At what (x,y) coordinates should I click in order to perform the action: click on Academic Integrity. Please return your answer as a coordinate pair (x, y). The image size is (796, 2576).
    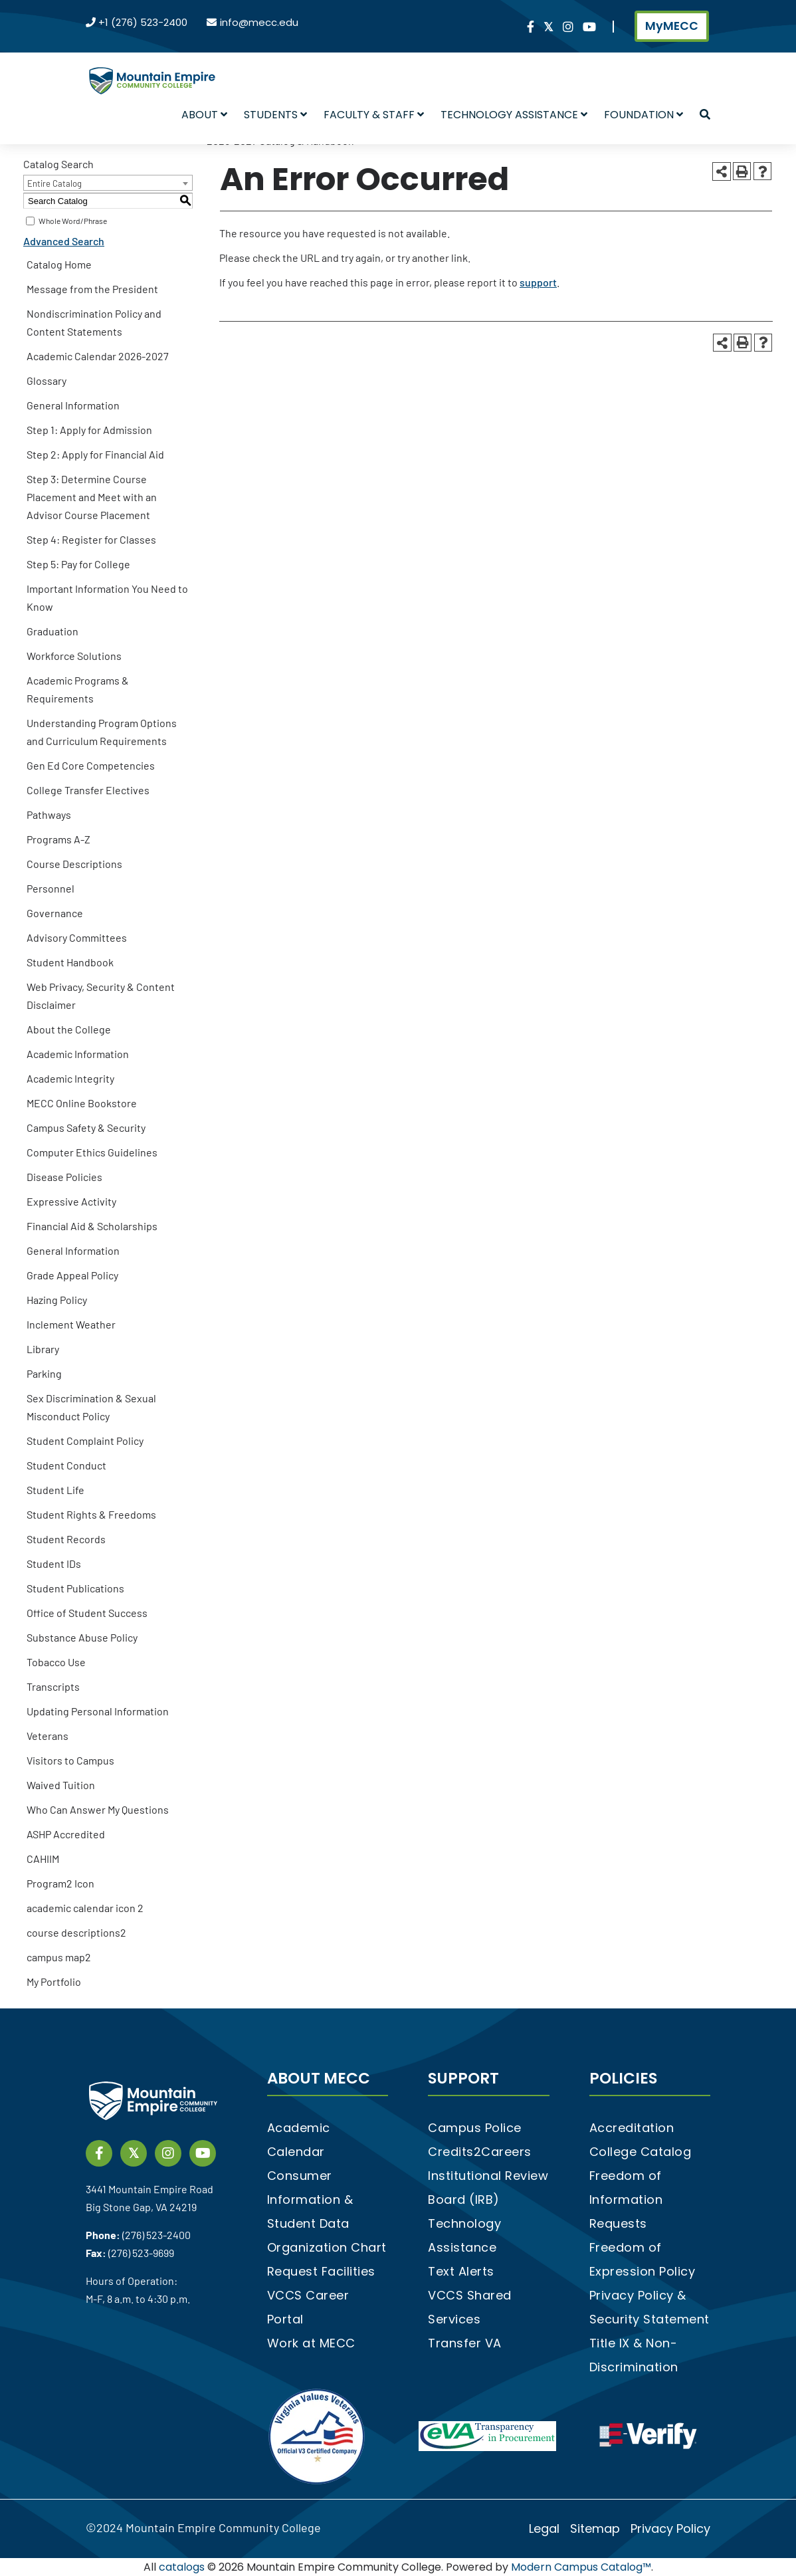
    Looking at the image, I should click on (70, 1078).